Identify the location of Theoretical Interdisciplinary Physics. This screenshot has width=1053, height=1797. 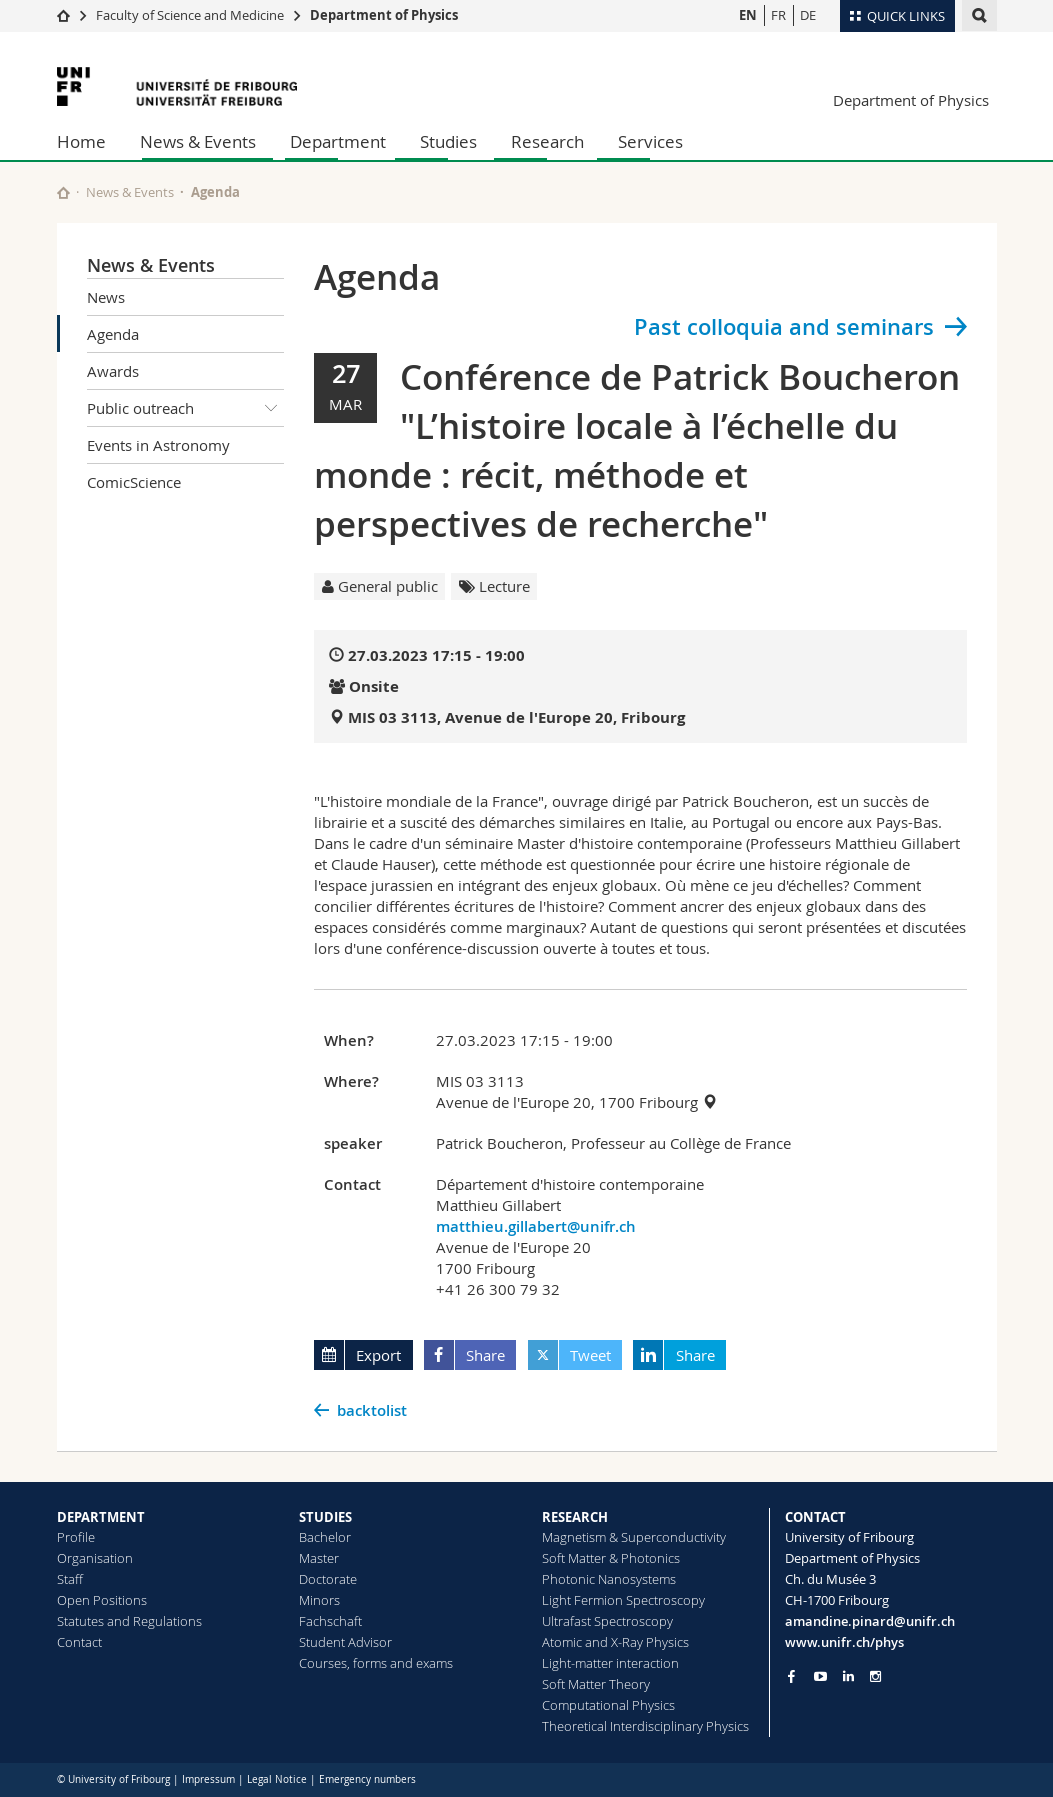
(645, 1726).